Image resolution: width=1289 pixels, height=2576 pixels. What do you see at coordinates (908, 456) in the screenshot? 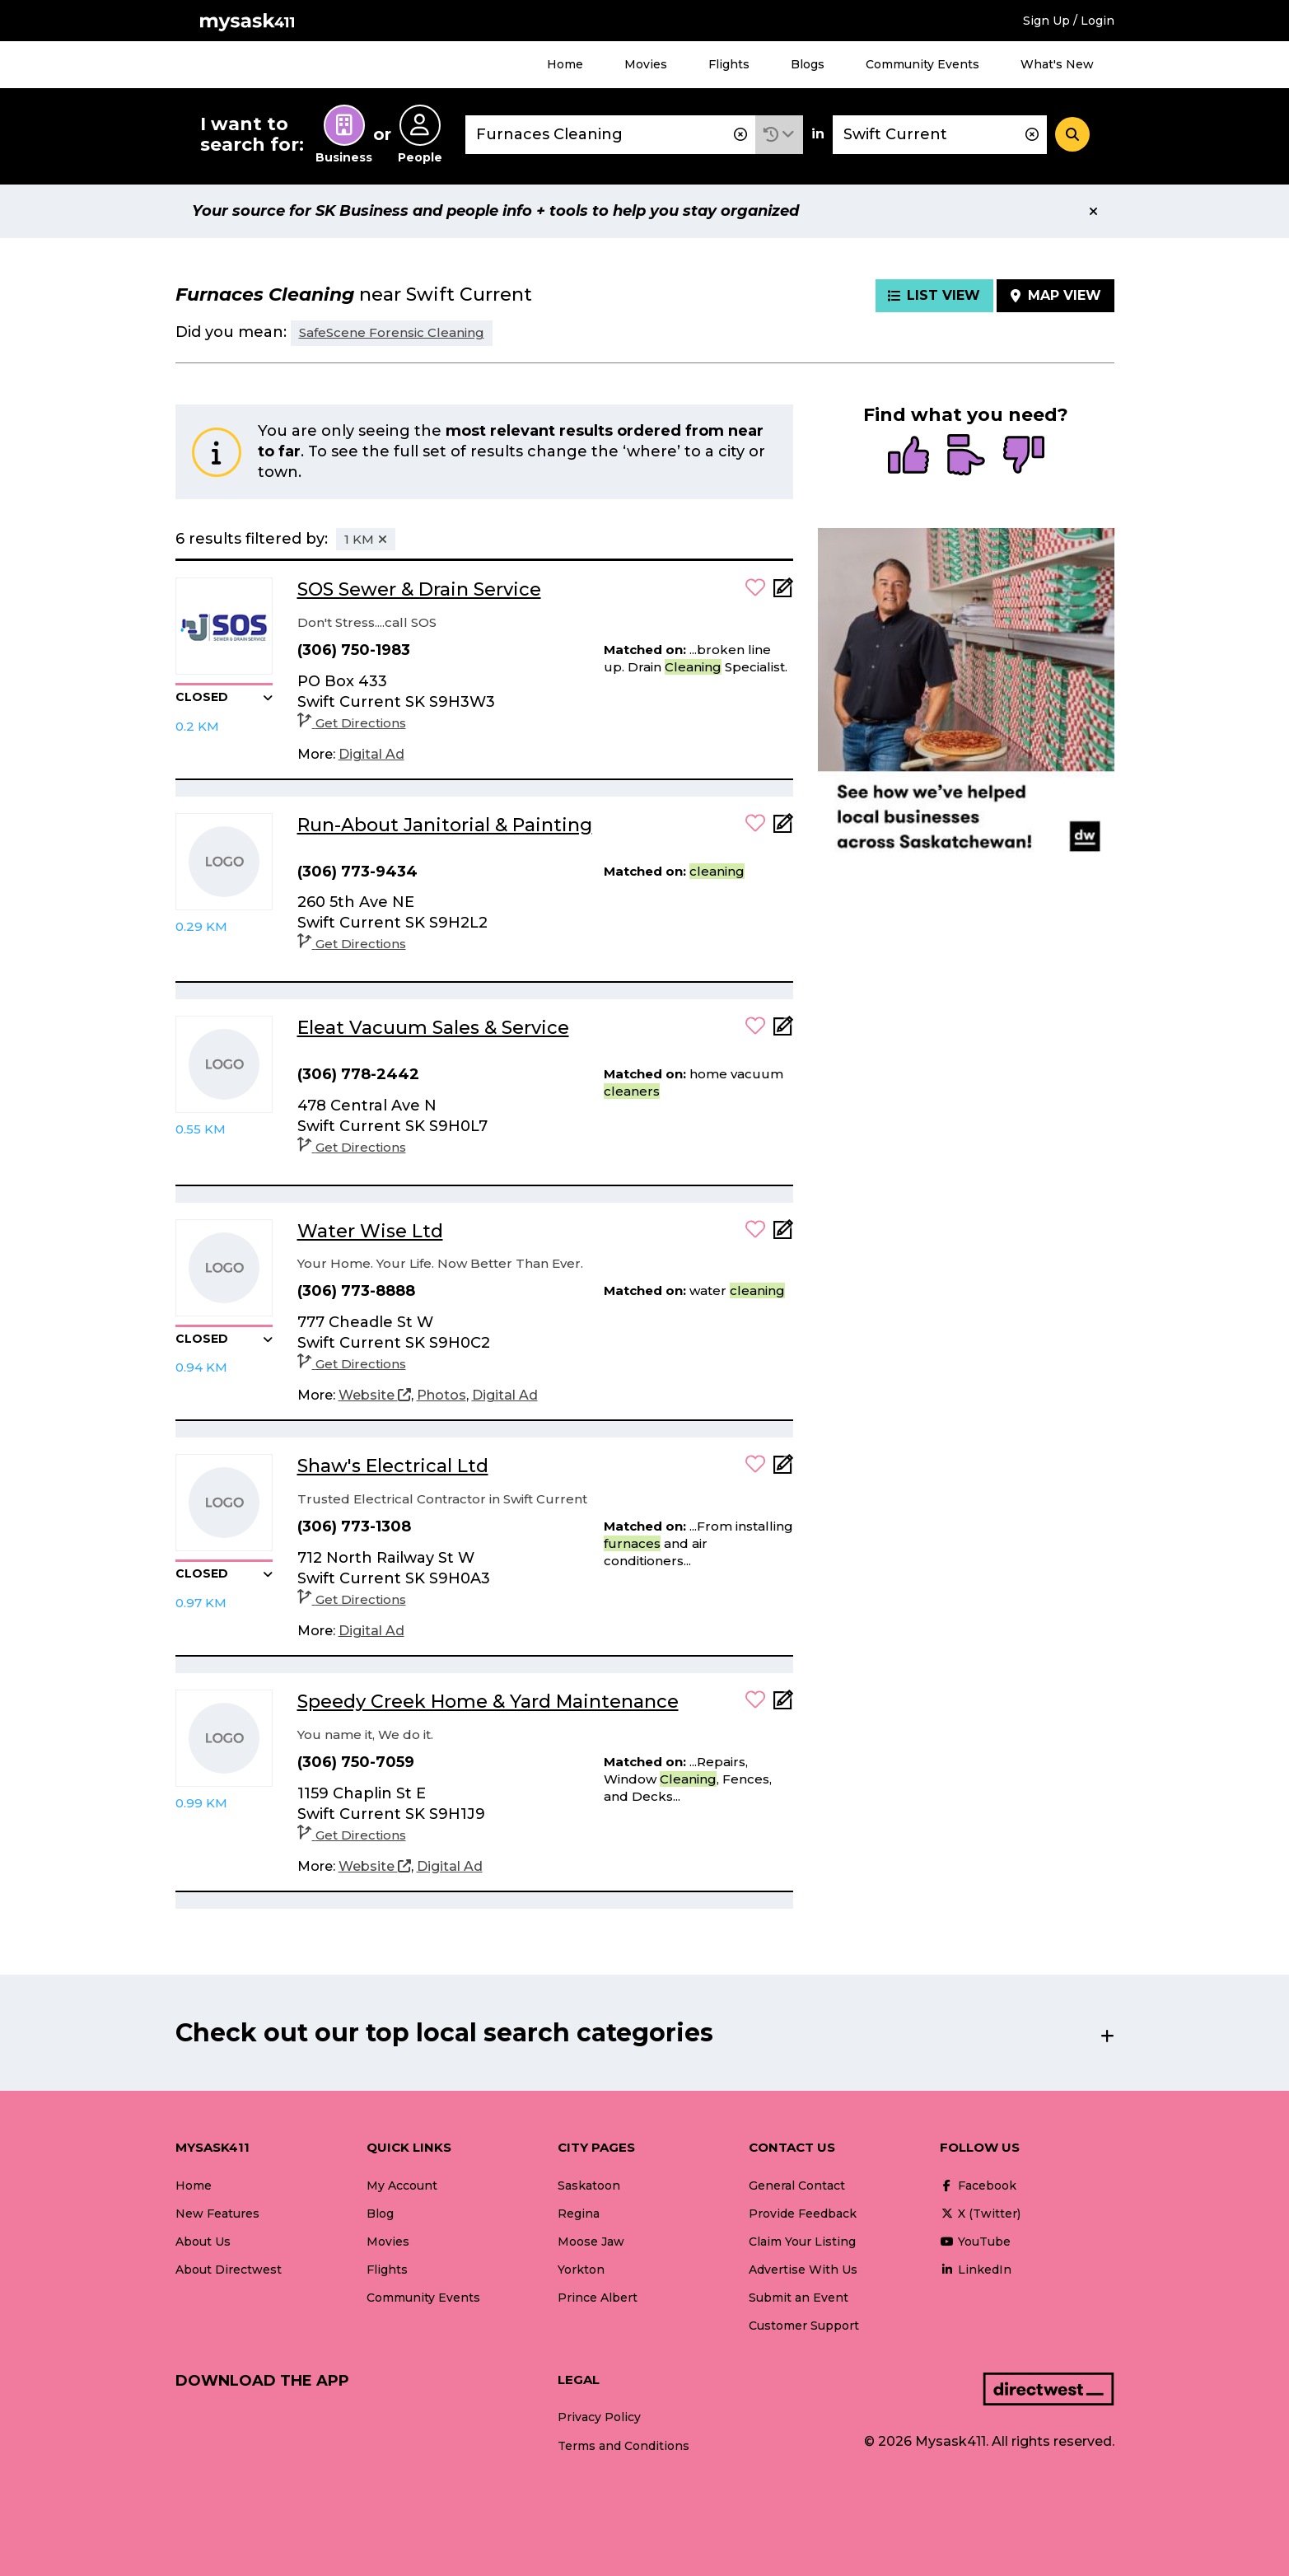
I see `[radio]` at bounding box center [908, 456].